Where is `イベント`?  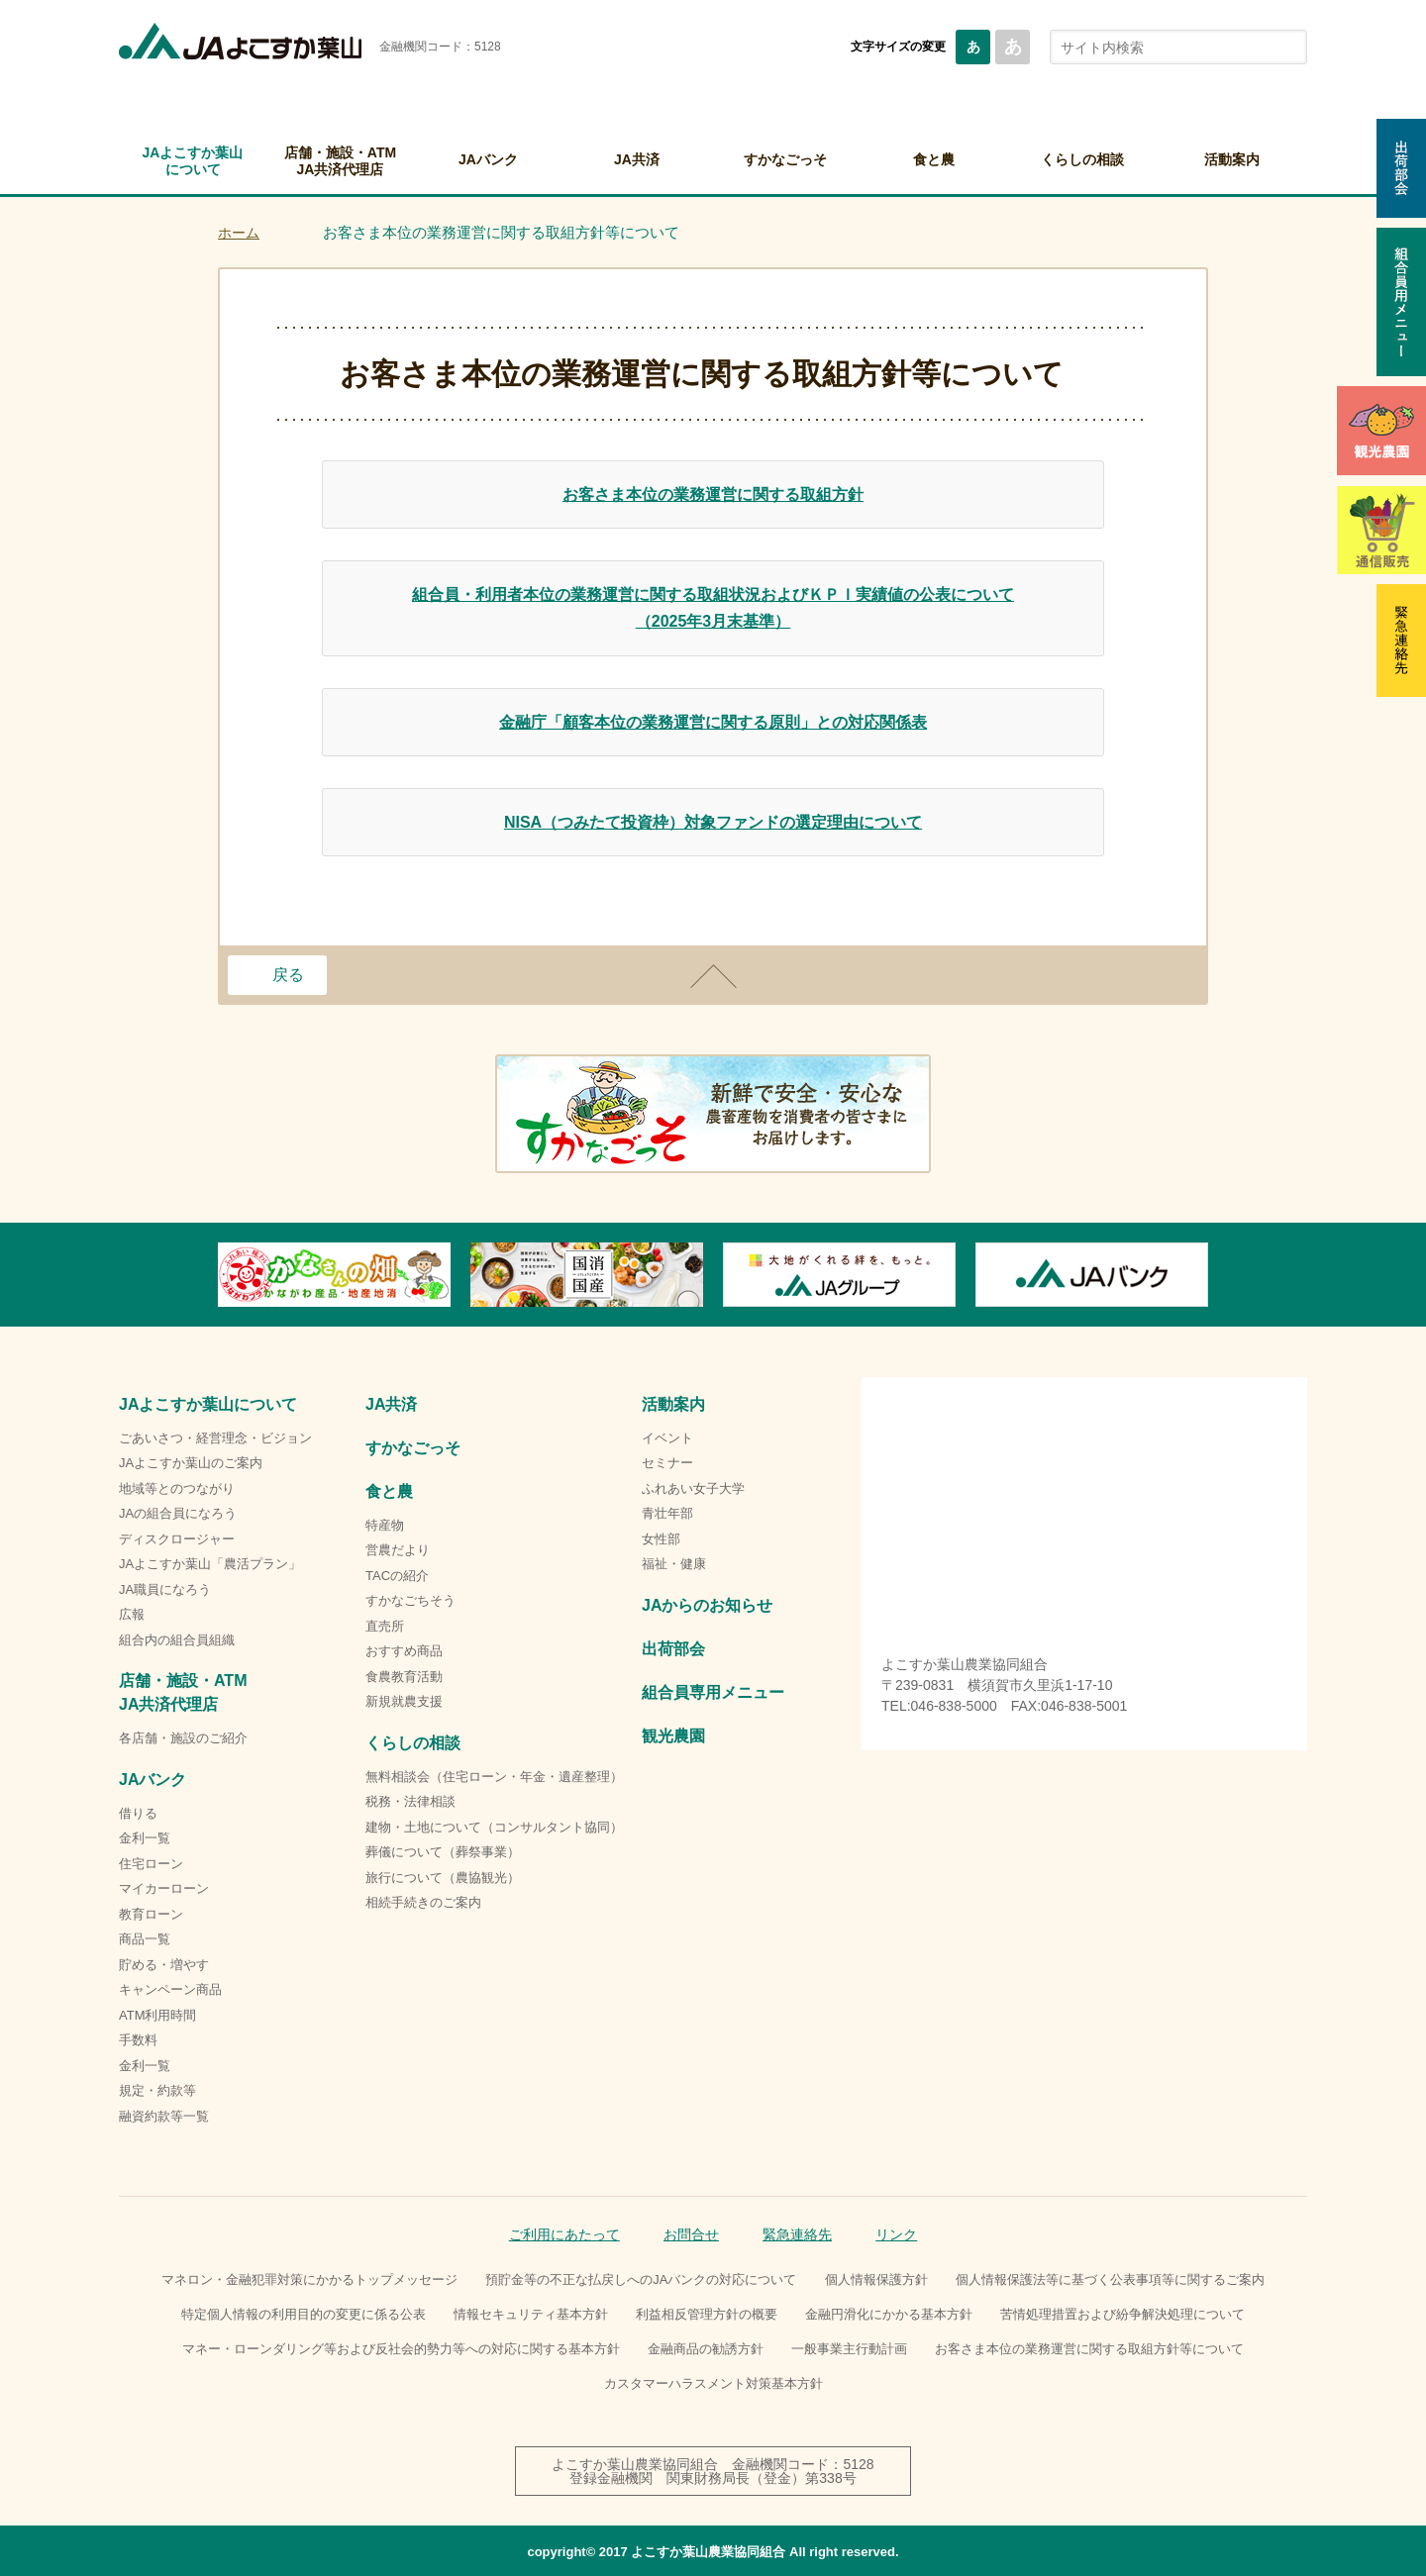
イベント is located at coordinates (667, 1438).